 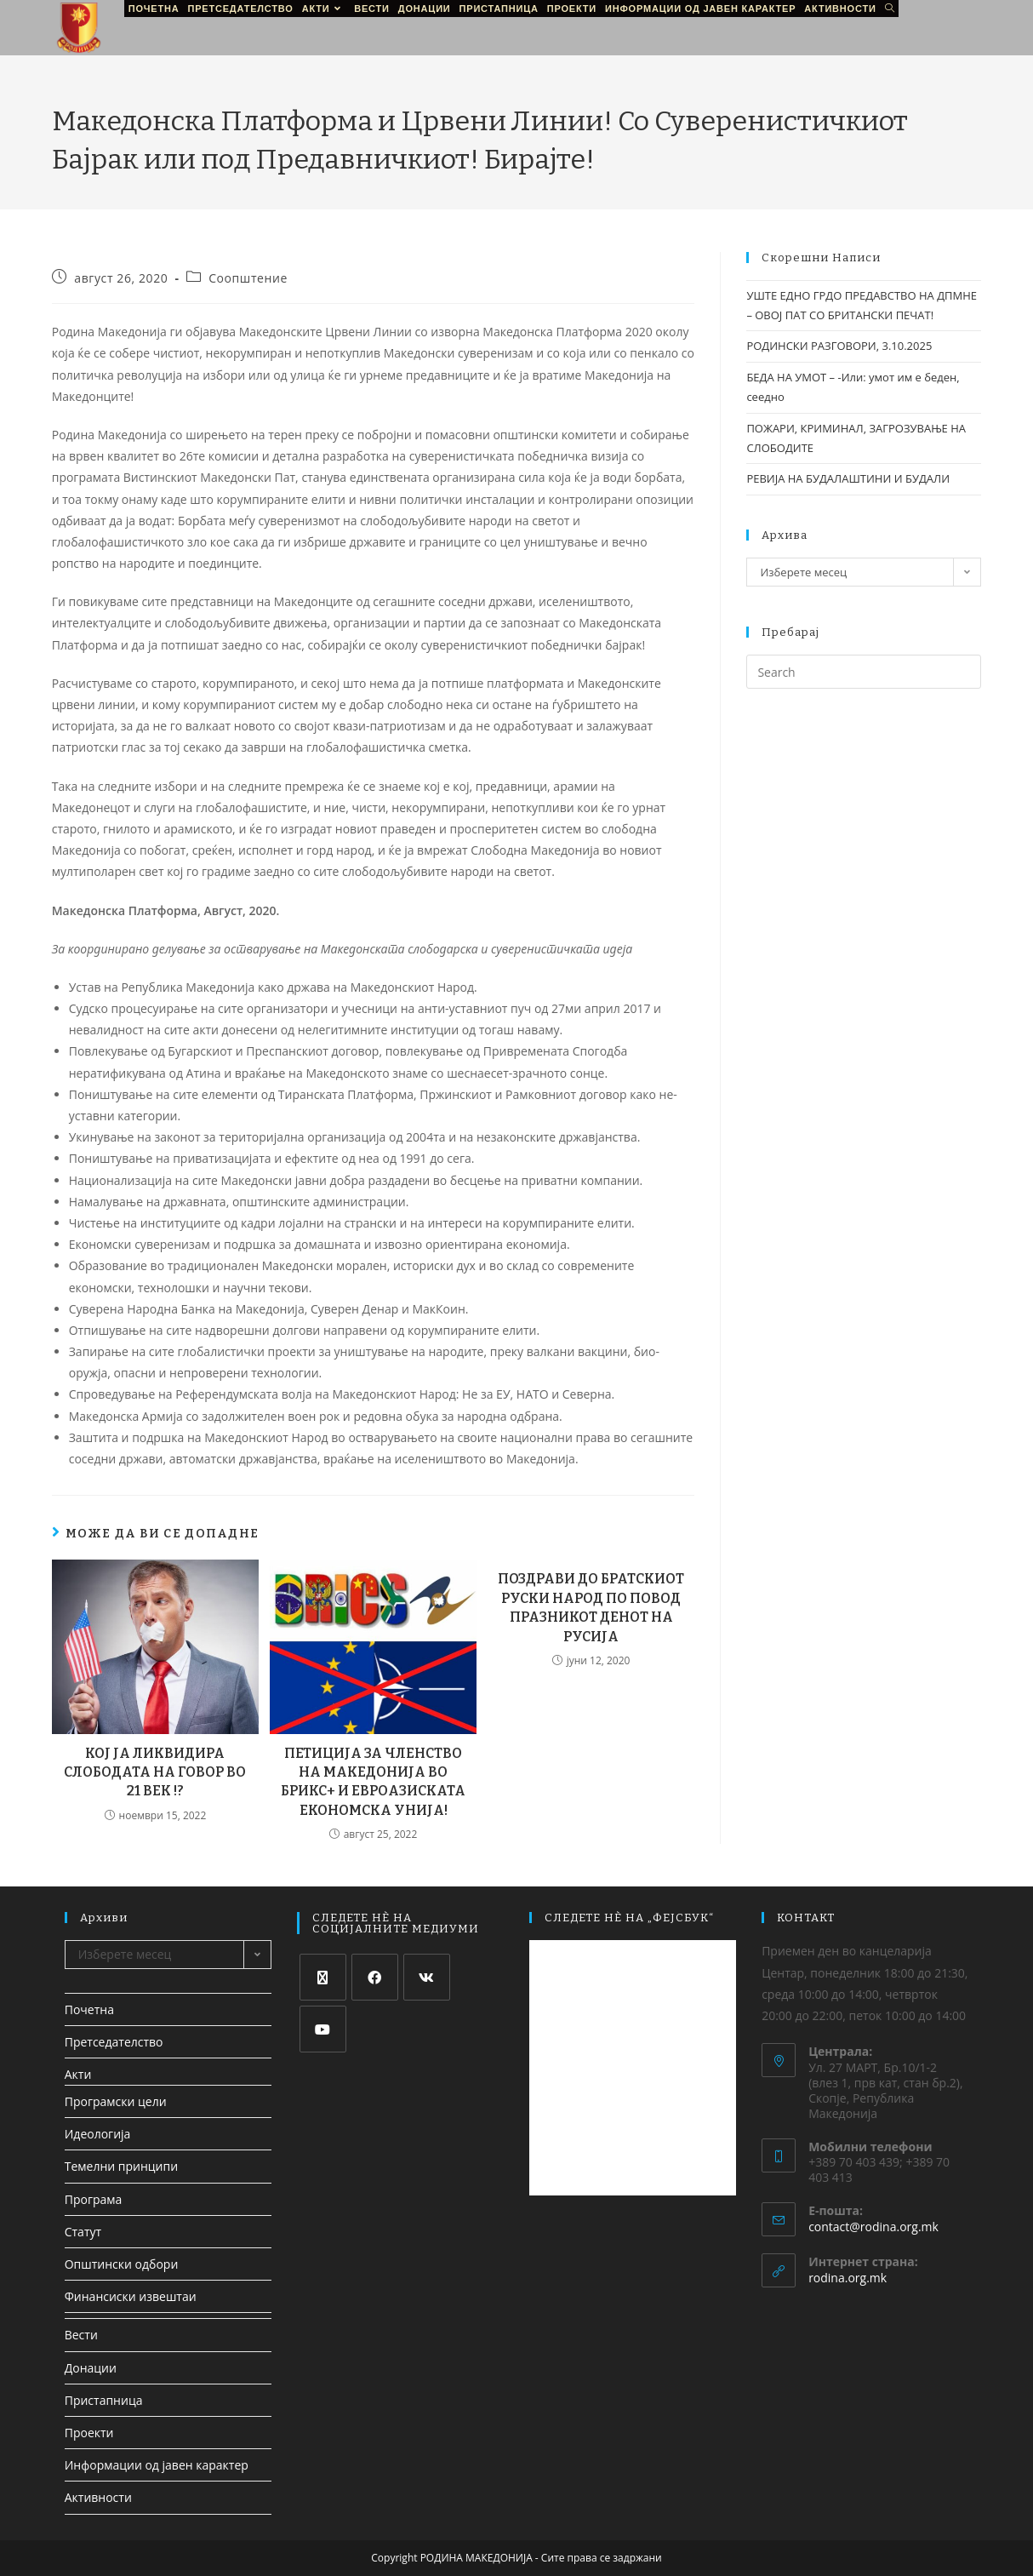 What do you see at coordinates (863, 672) in the screenshot?
I see `[Insert search query]` at bounding box center [863, 672].